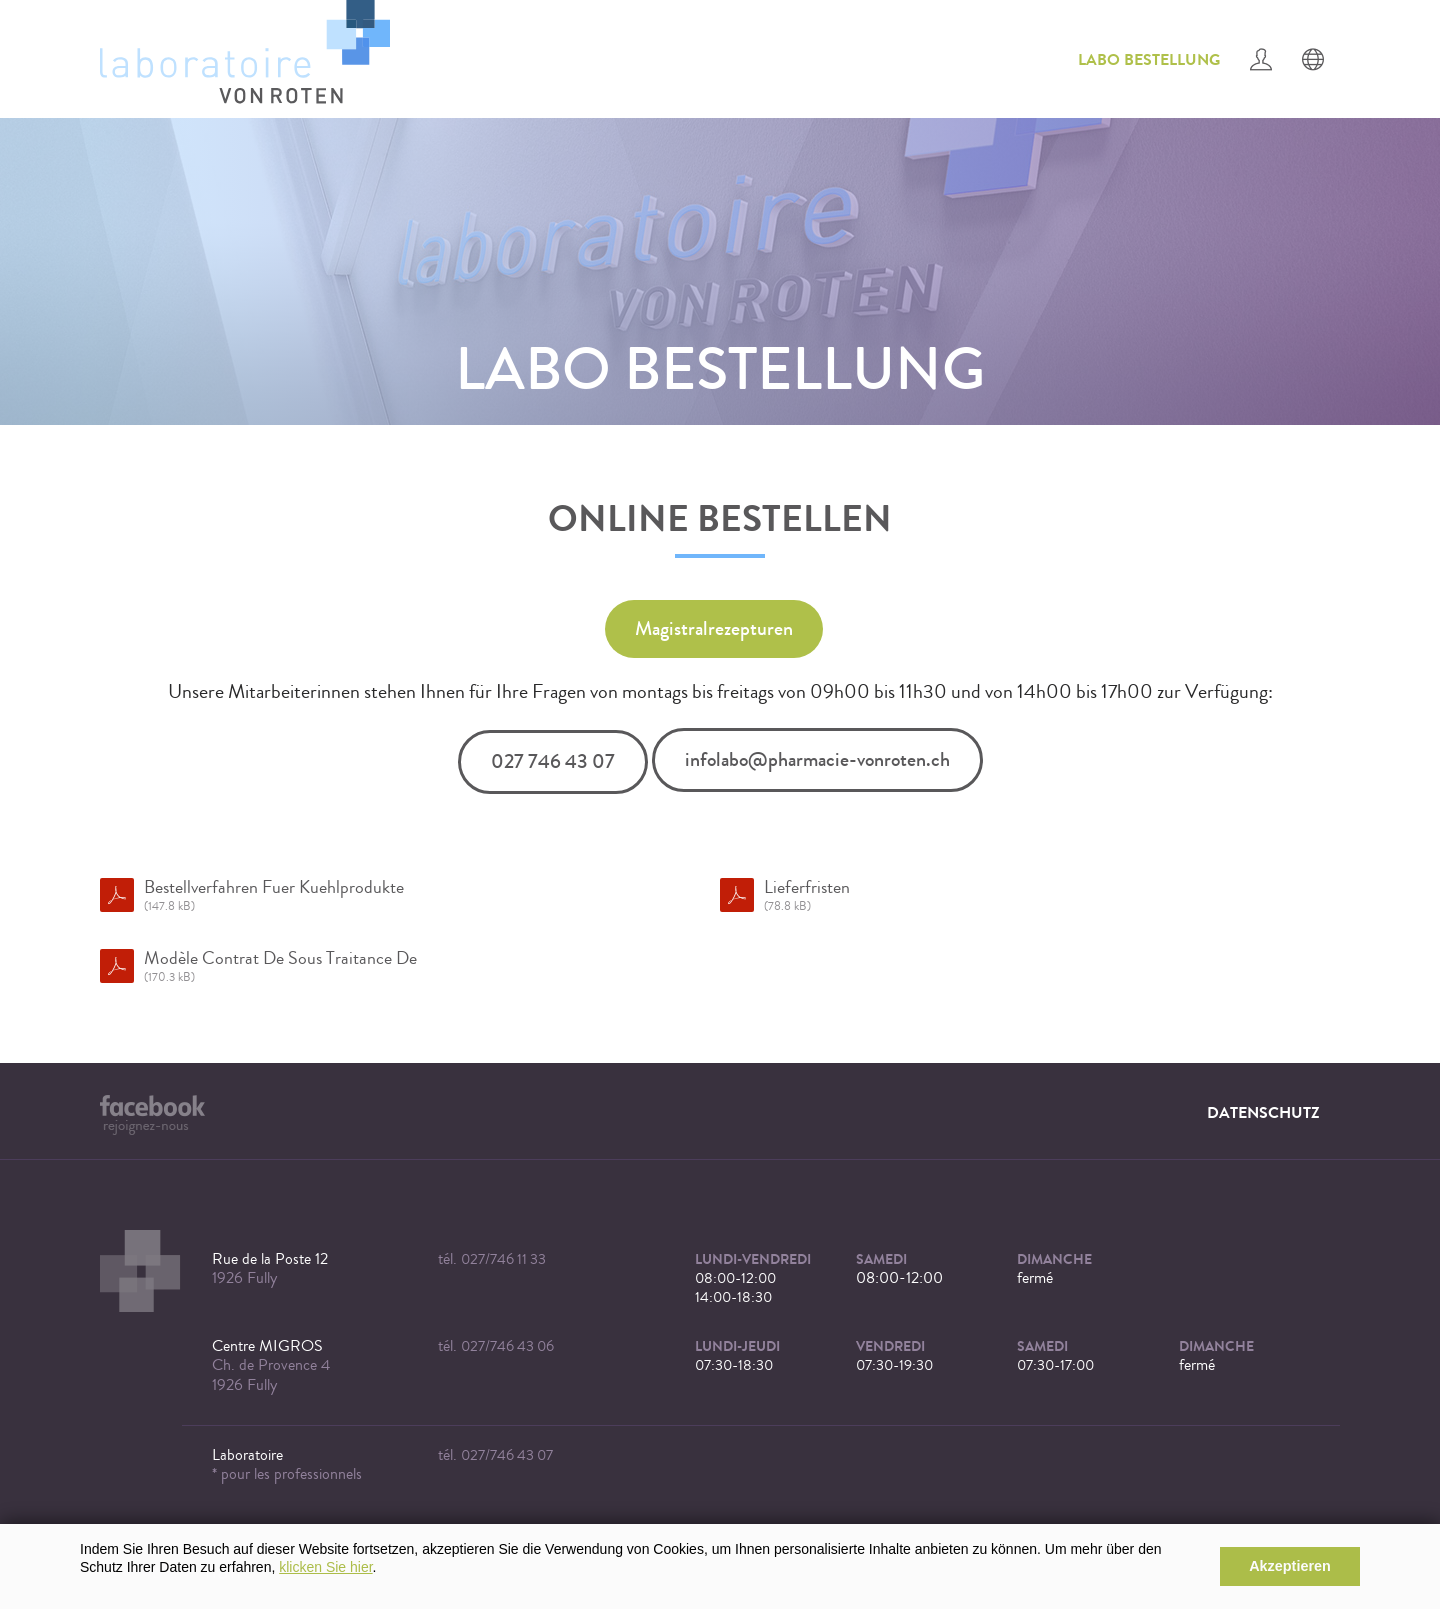  I want to click on Modèle Contrat De Sous Traitance De, so click(409, 966).